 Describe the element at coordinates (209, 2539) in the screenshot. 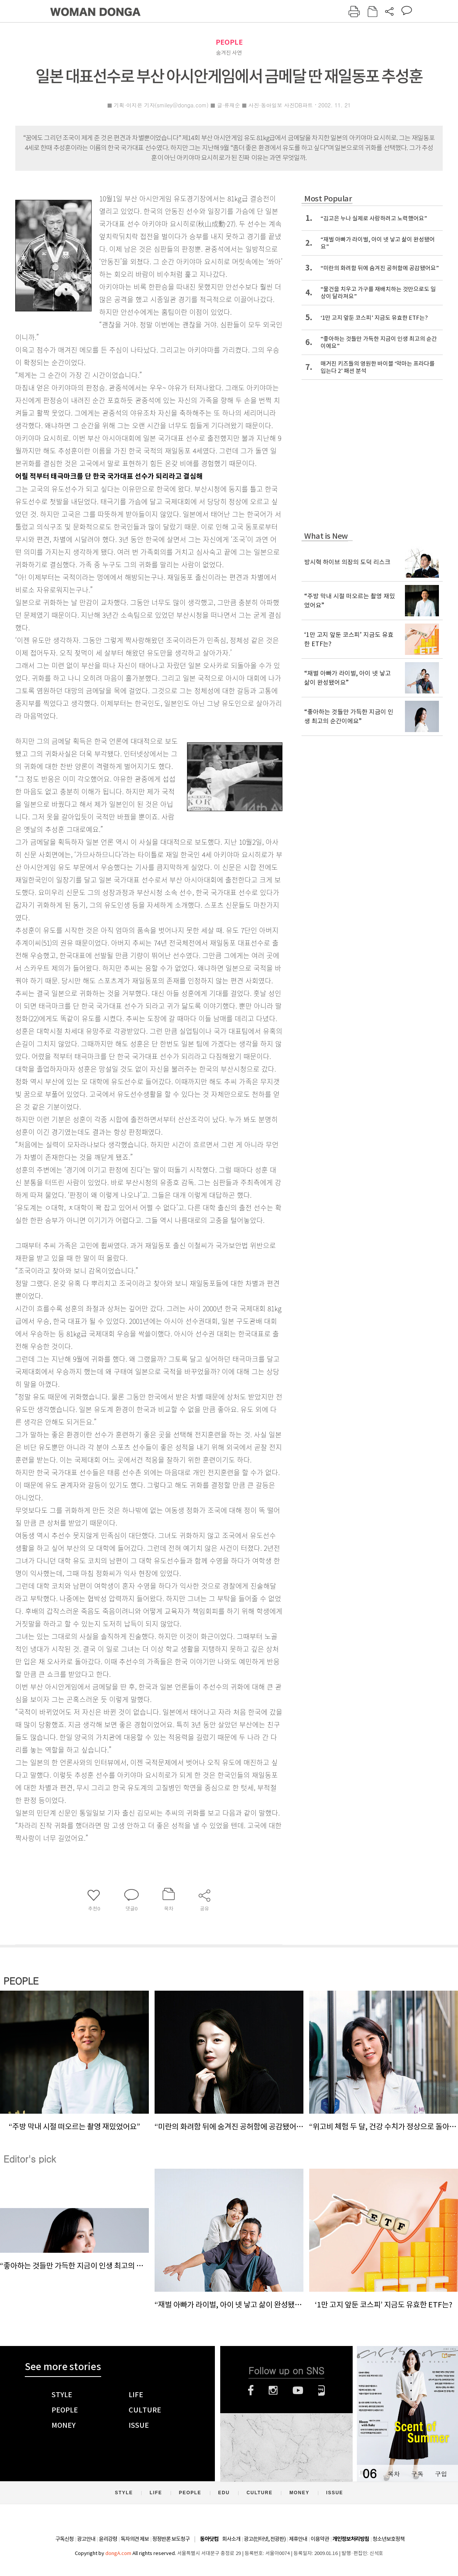

I see `동아닷컴` at that location.